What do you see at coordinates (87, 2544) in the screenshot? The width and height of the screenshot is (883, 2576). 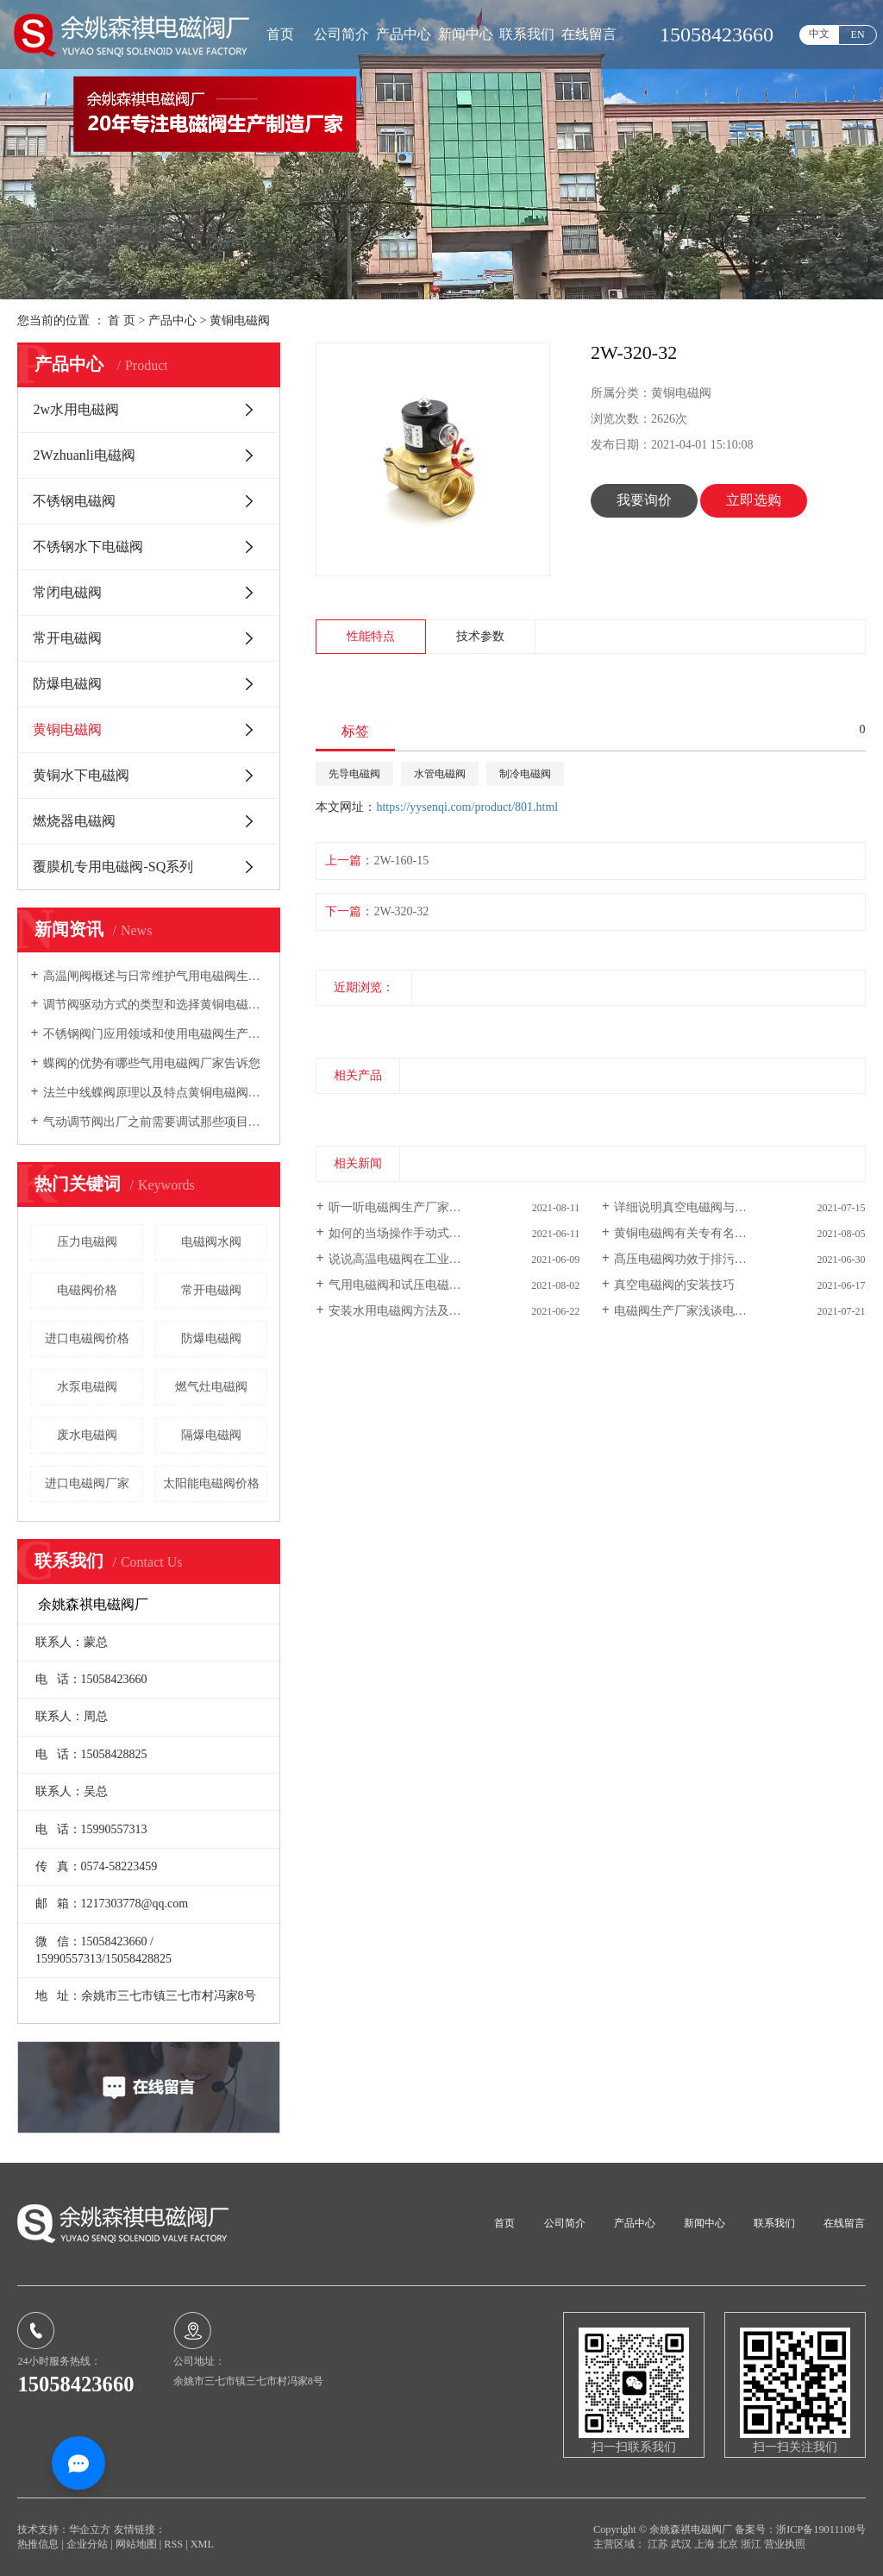 I see `企业分站` at bounding box center [87, 2544].